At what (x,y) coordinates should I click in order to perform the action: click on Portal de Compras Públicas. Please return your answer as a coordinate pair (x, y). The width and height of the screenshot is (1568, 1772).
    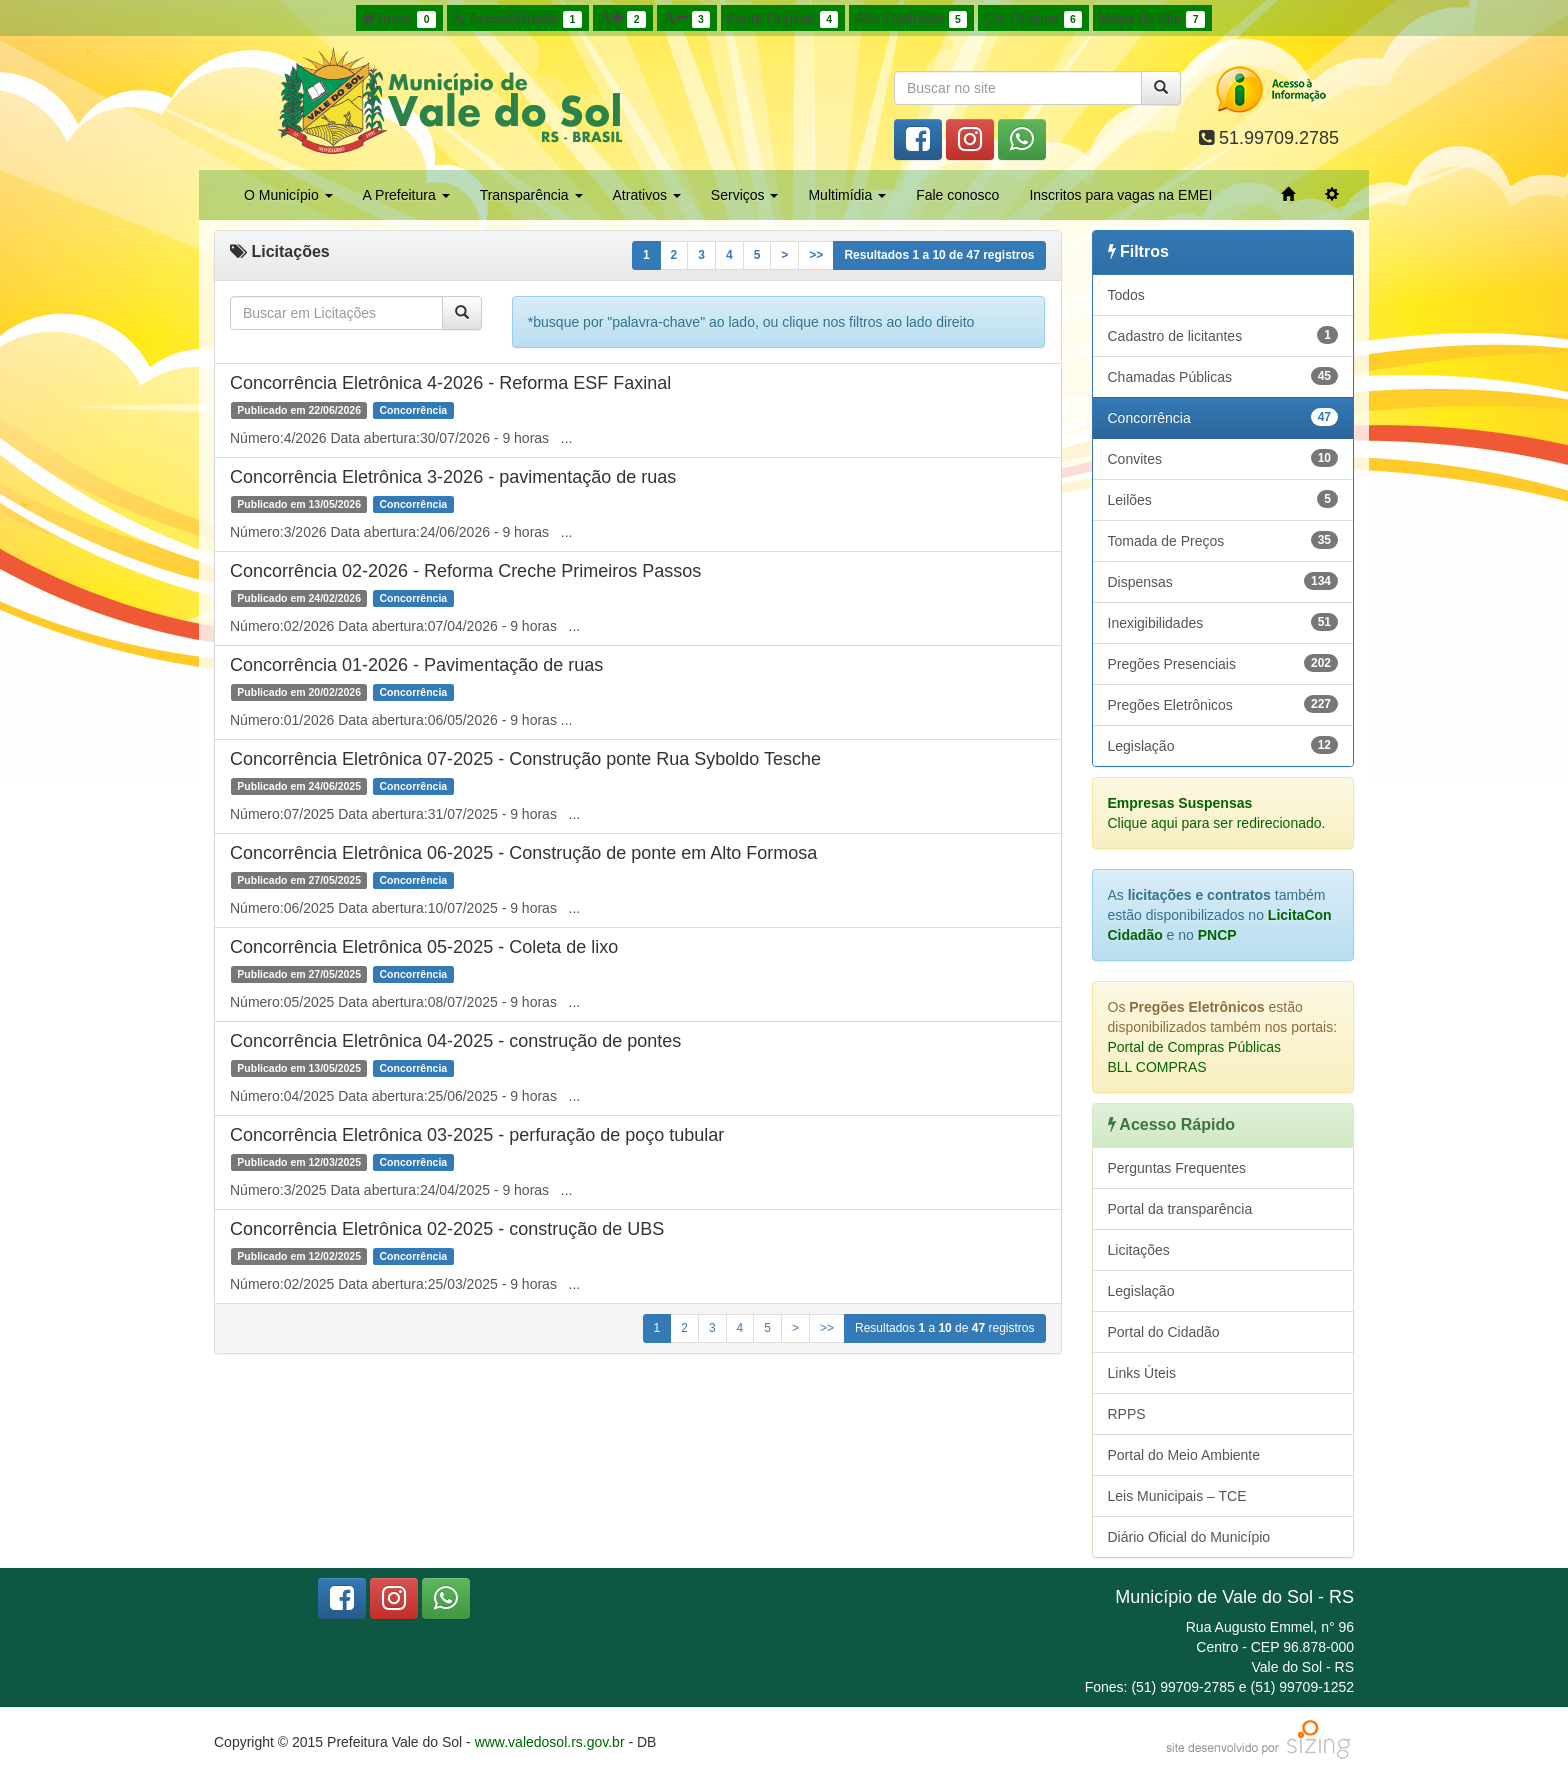
    Looking at the image, I should click on (1195, 1047).